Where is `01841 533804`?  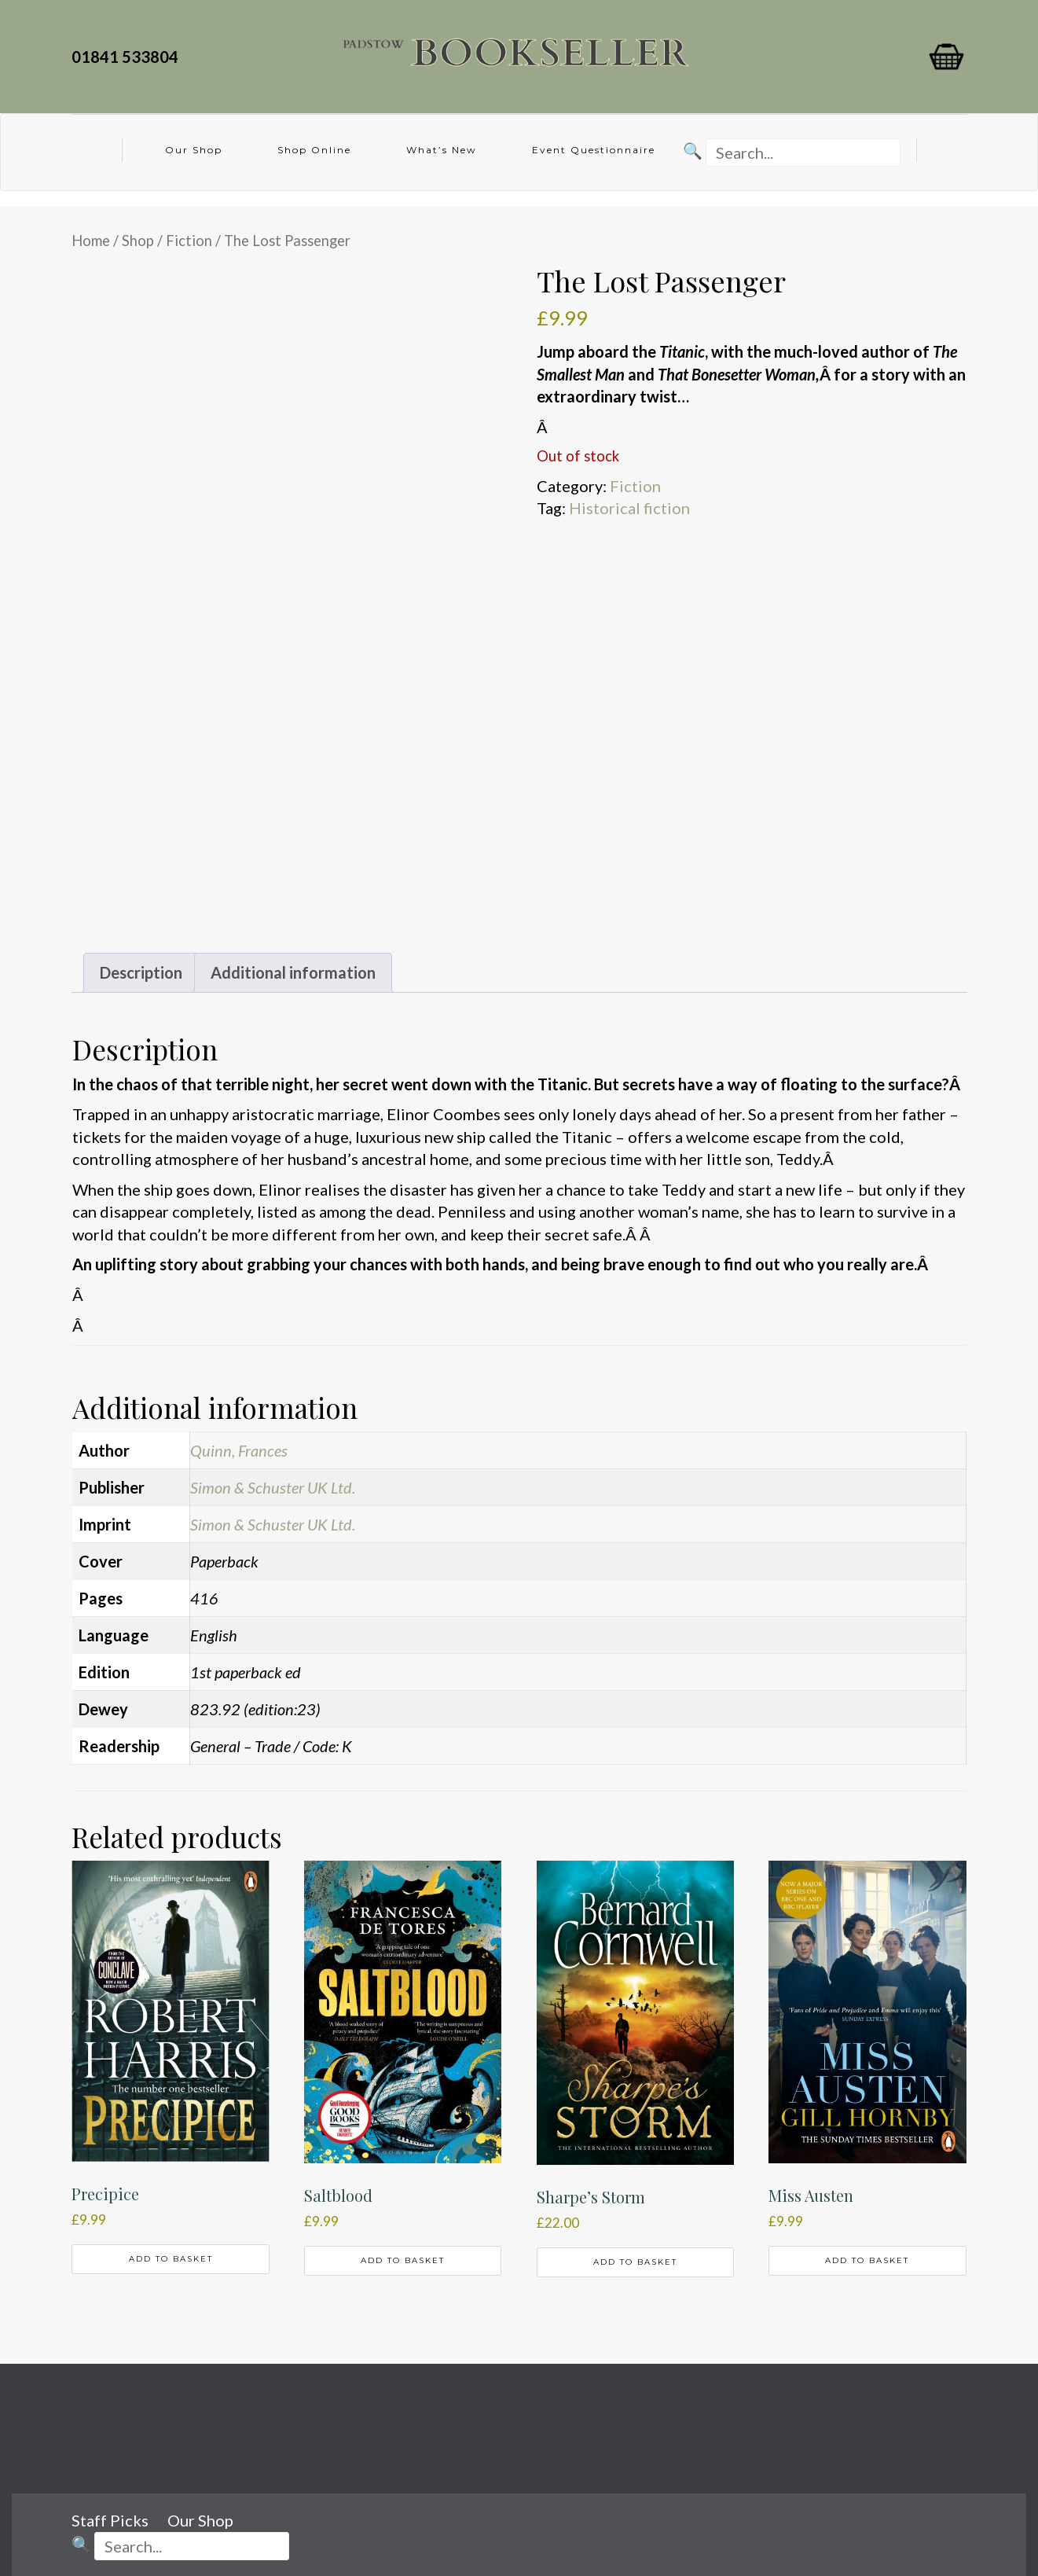 01841 533804 is located at coordinates (128, 56).